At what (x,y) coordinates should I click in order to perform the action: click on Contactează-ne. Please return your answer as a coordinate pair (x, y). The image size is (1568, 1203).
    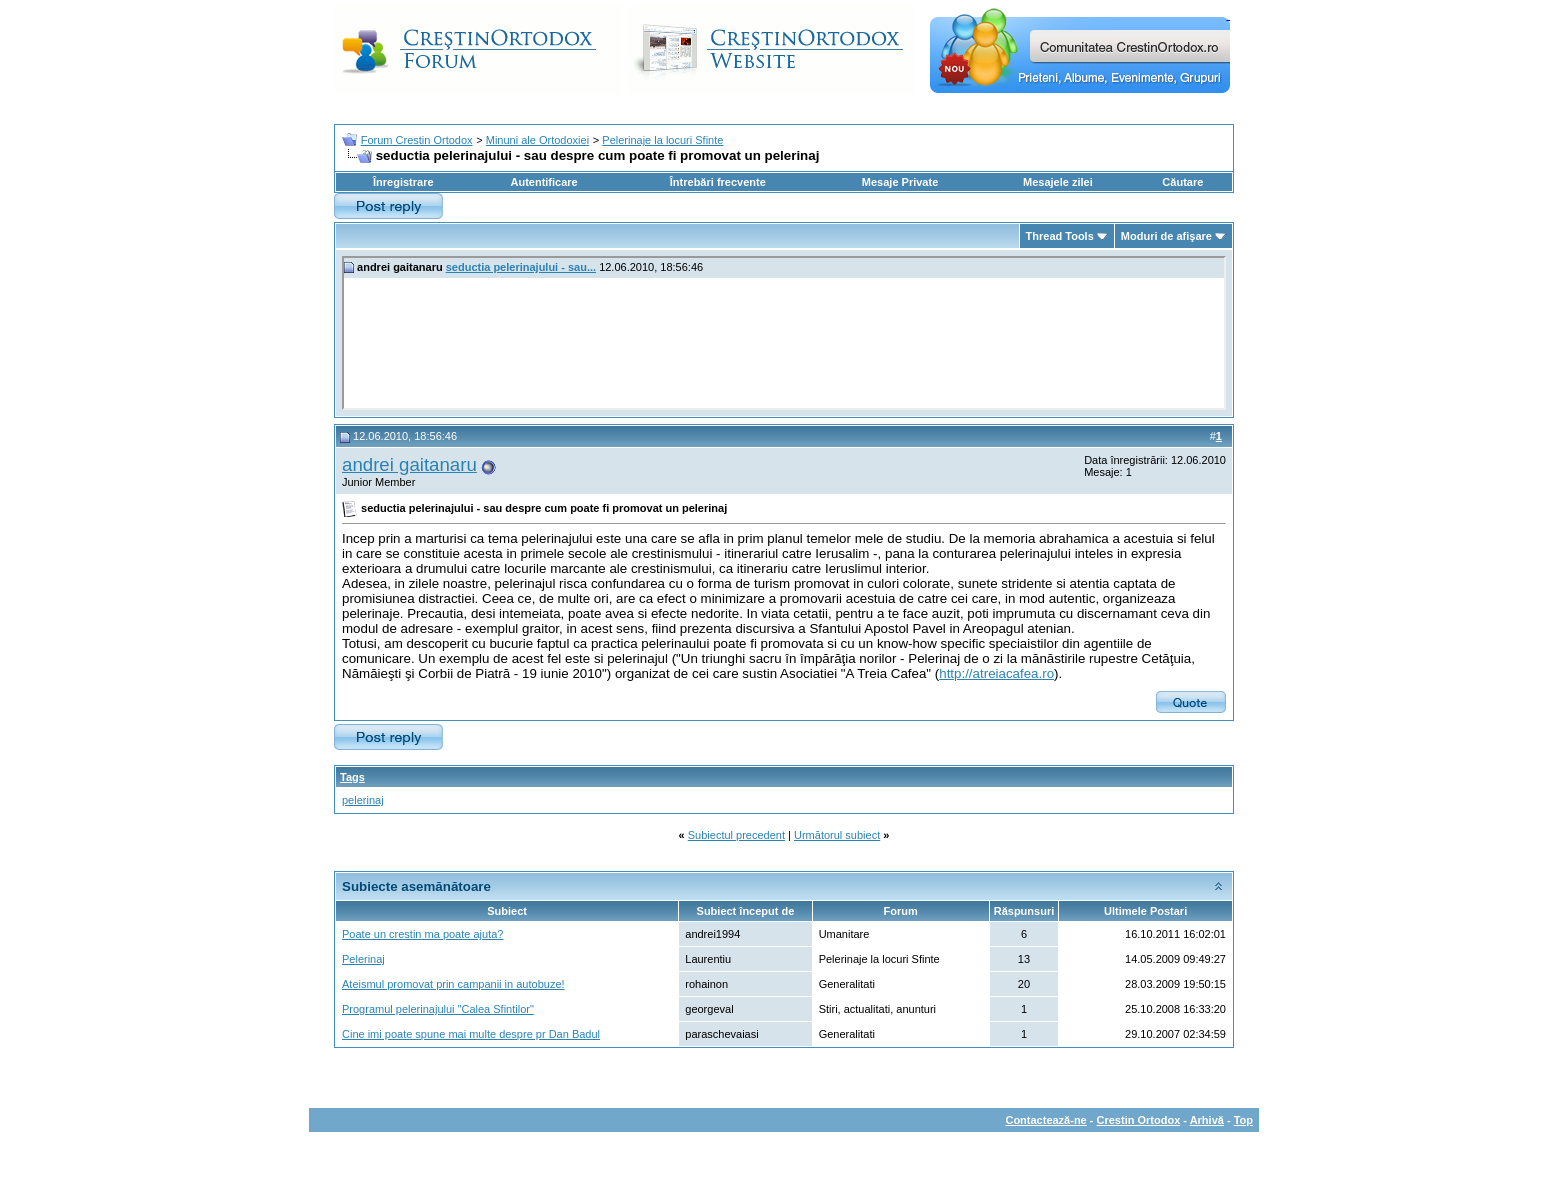
    Looking at the image, I should click on (1045, 1120).